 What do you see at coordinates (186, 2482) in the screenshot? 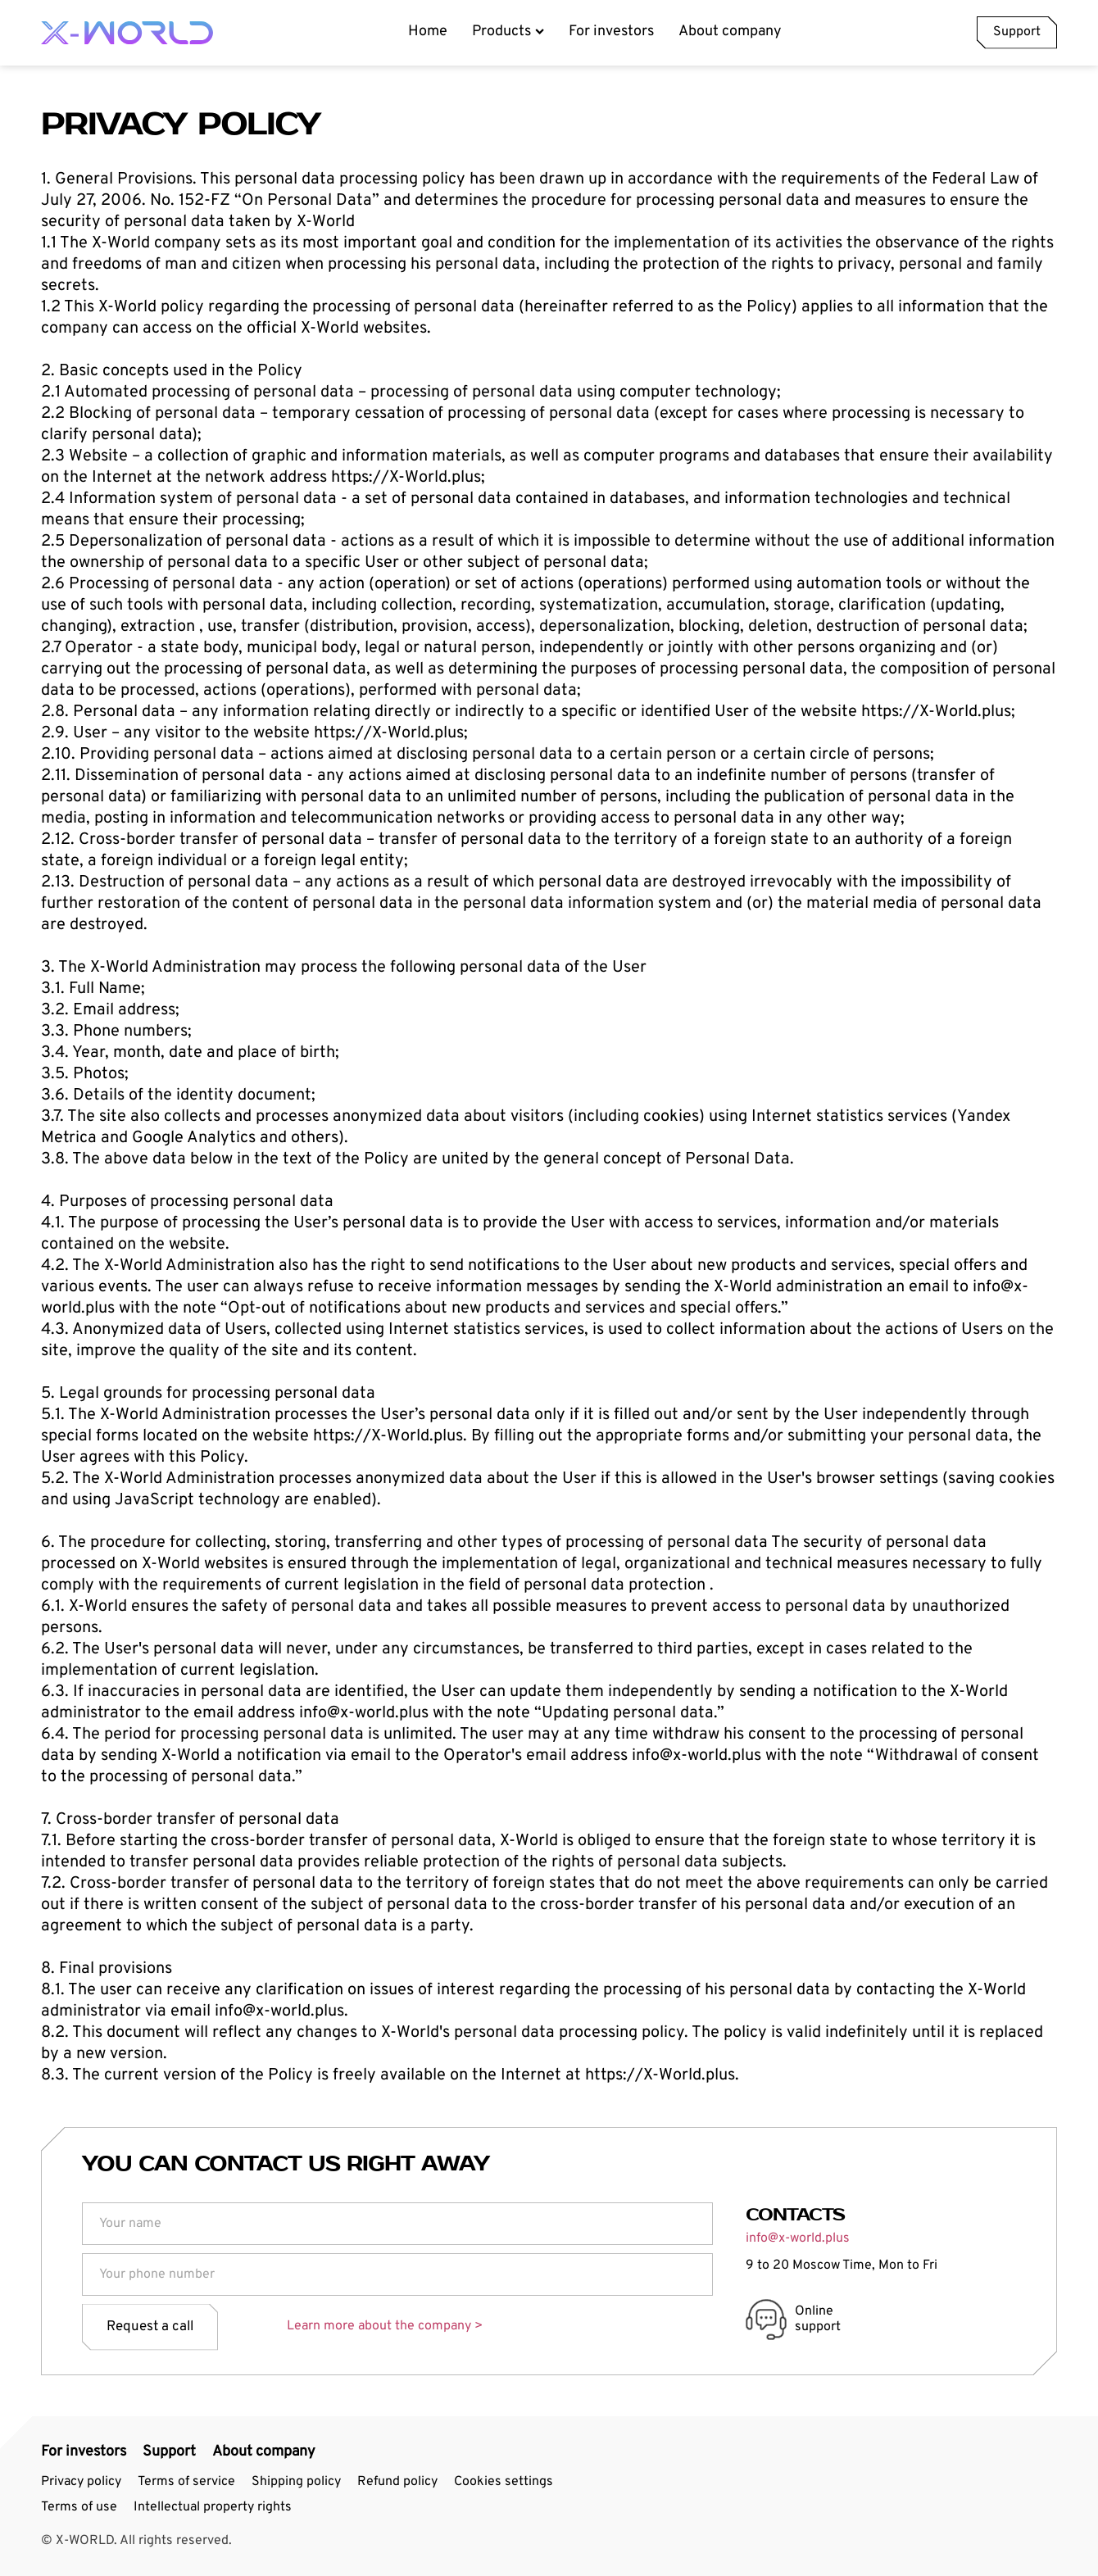
I see `Terms of service` at bounding box center [186, 2482].